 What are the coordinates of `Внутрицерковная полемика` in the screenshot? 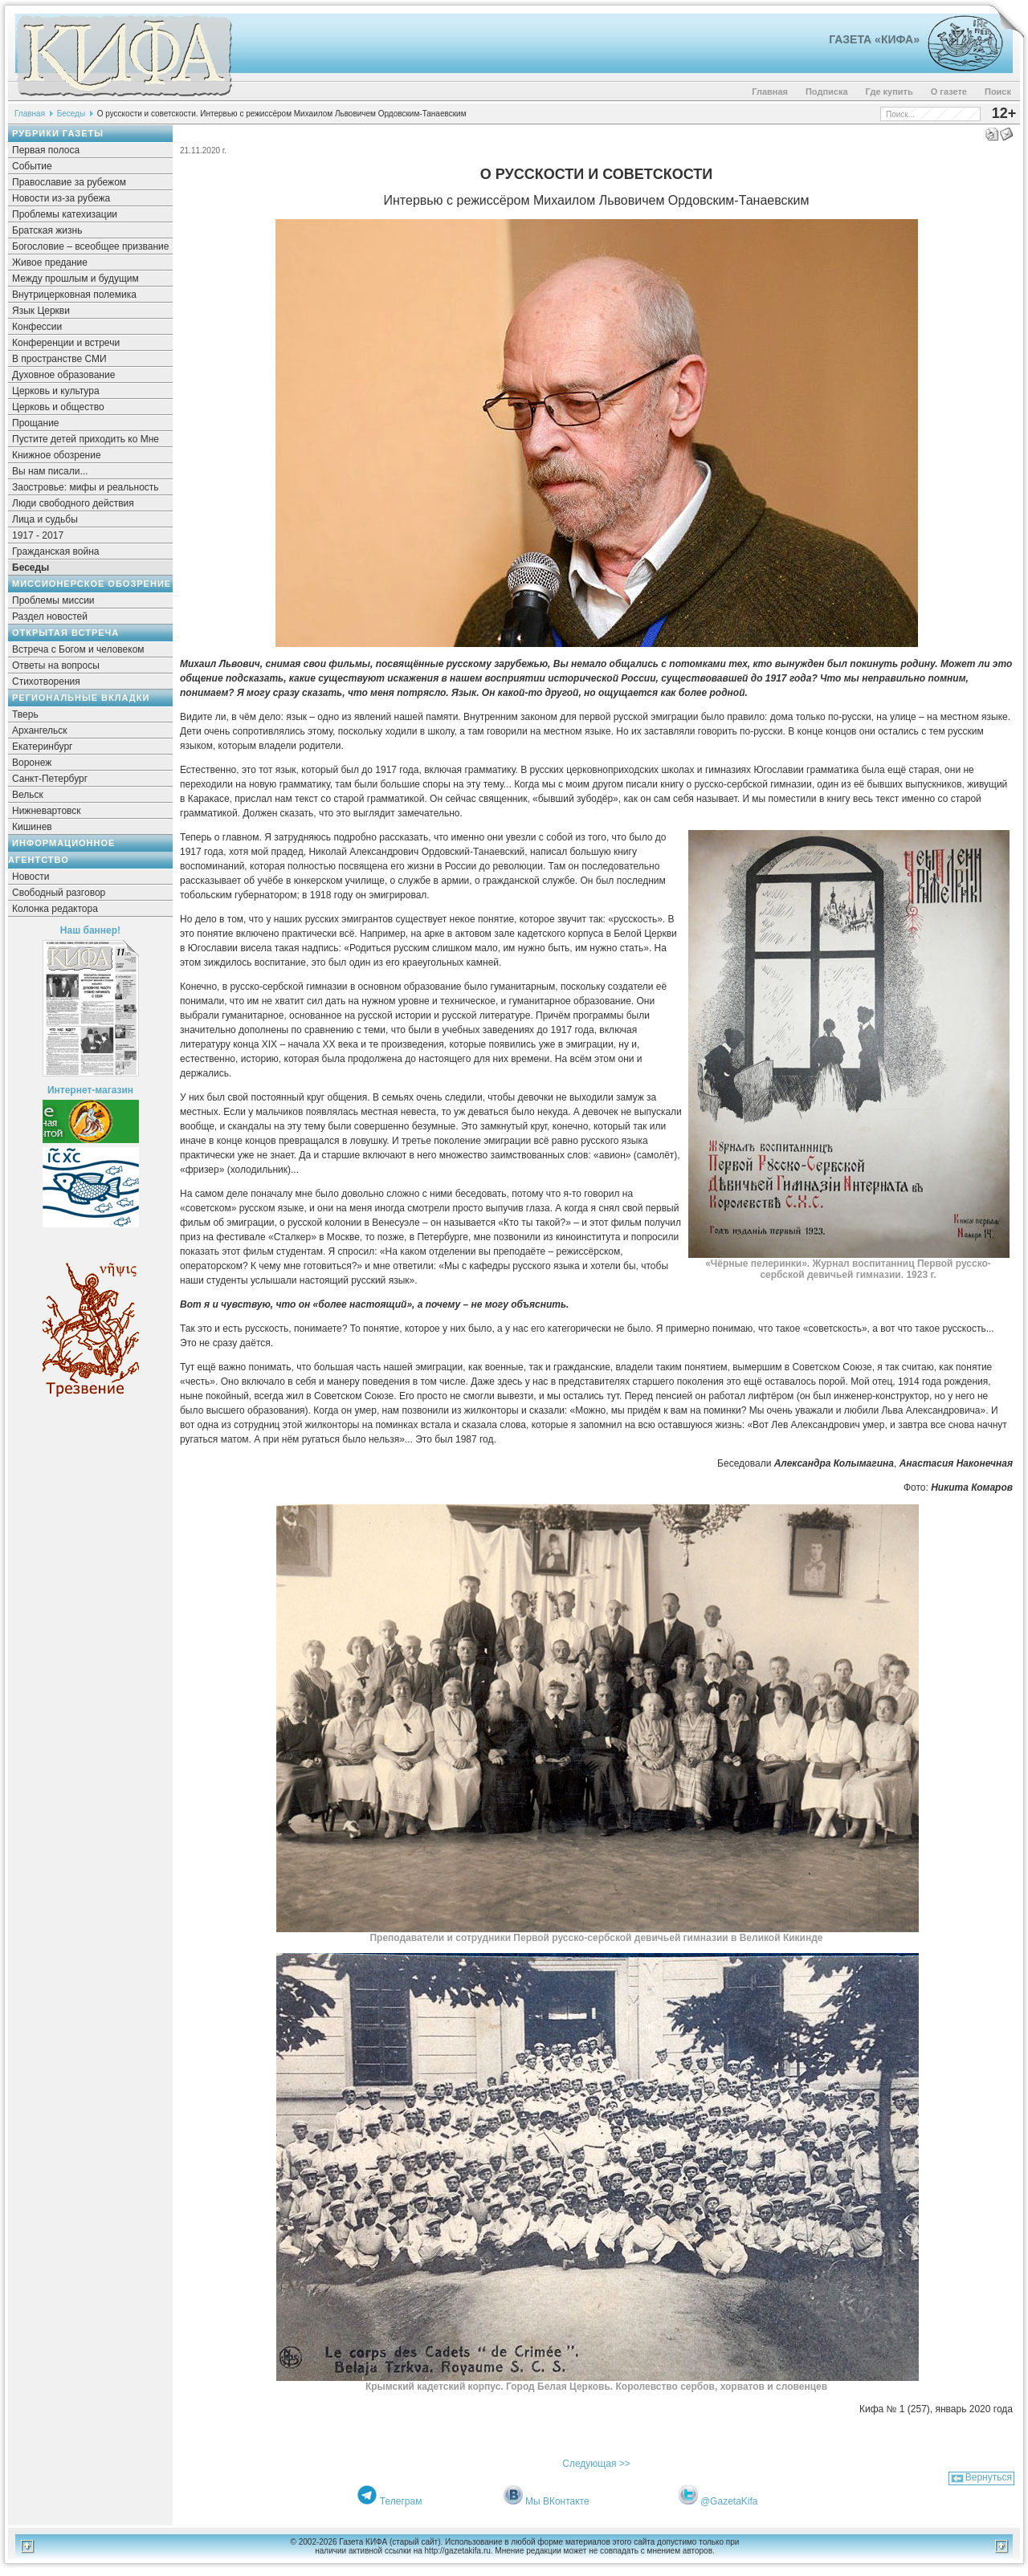 It's located at (74, 294).